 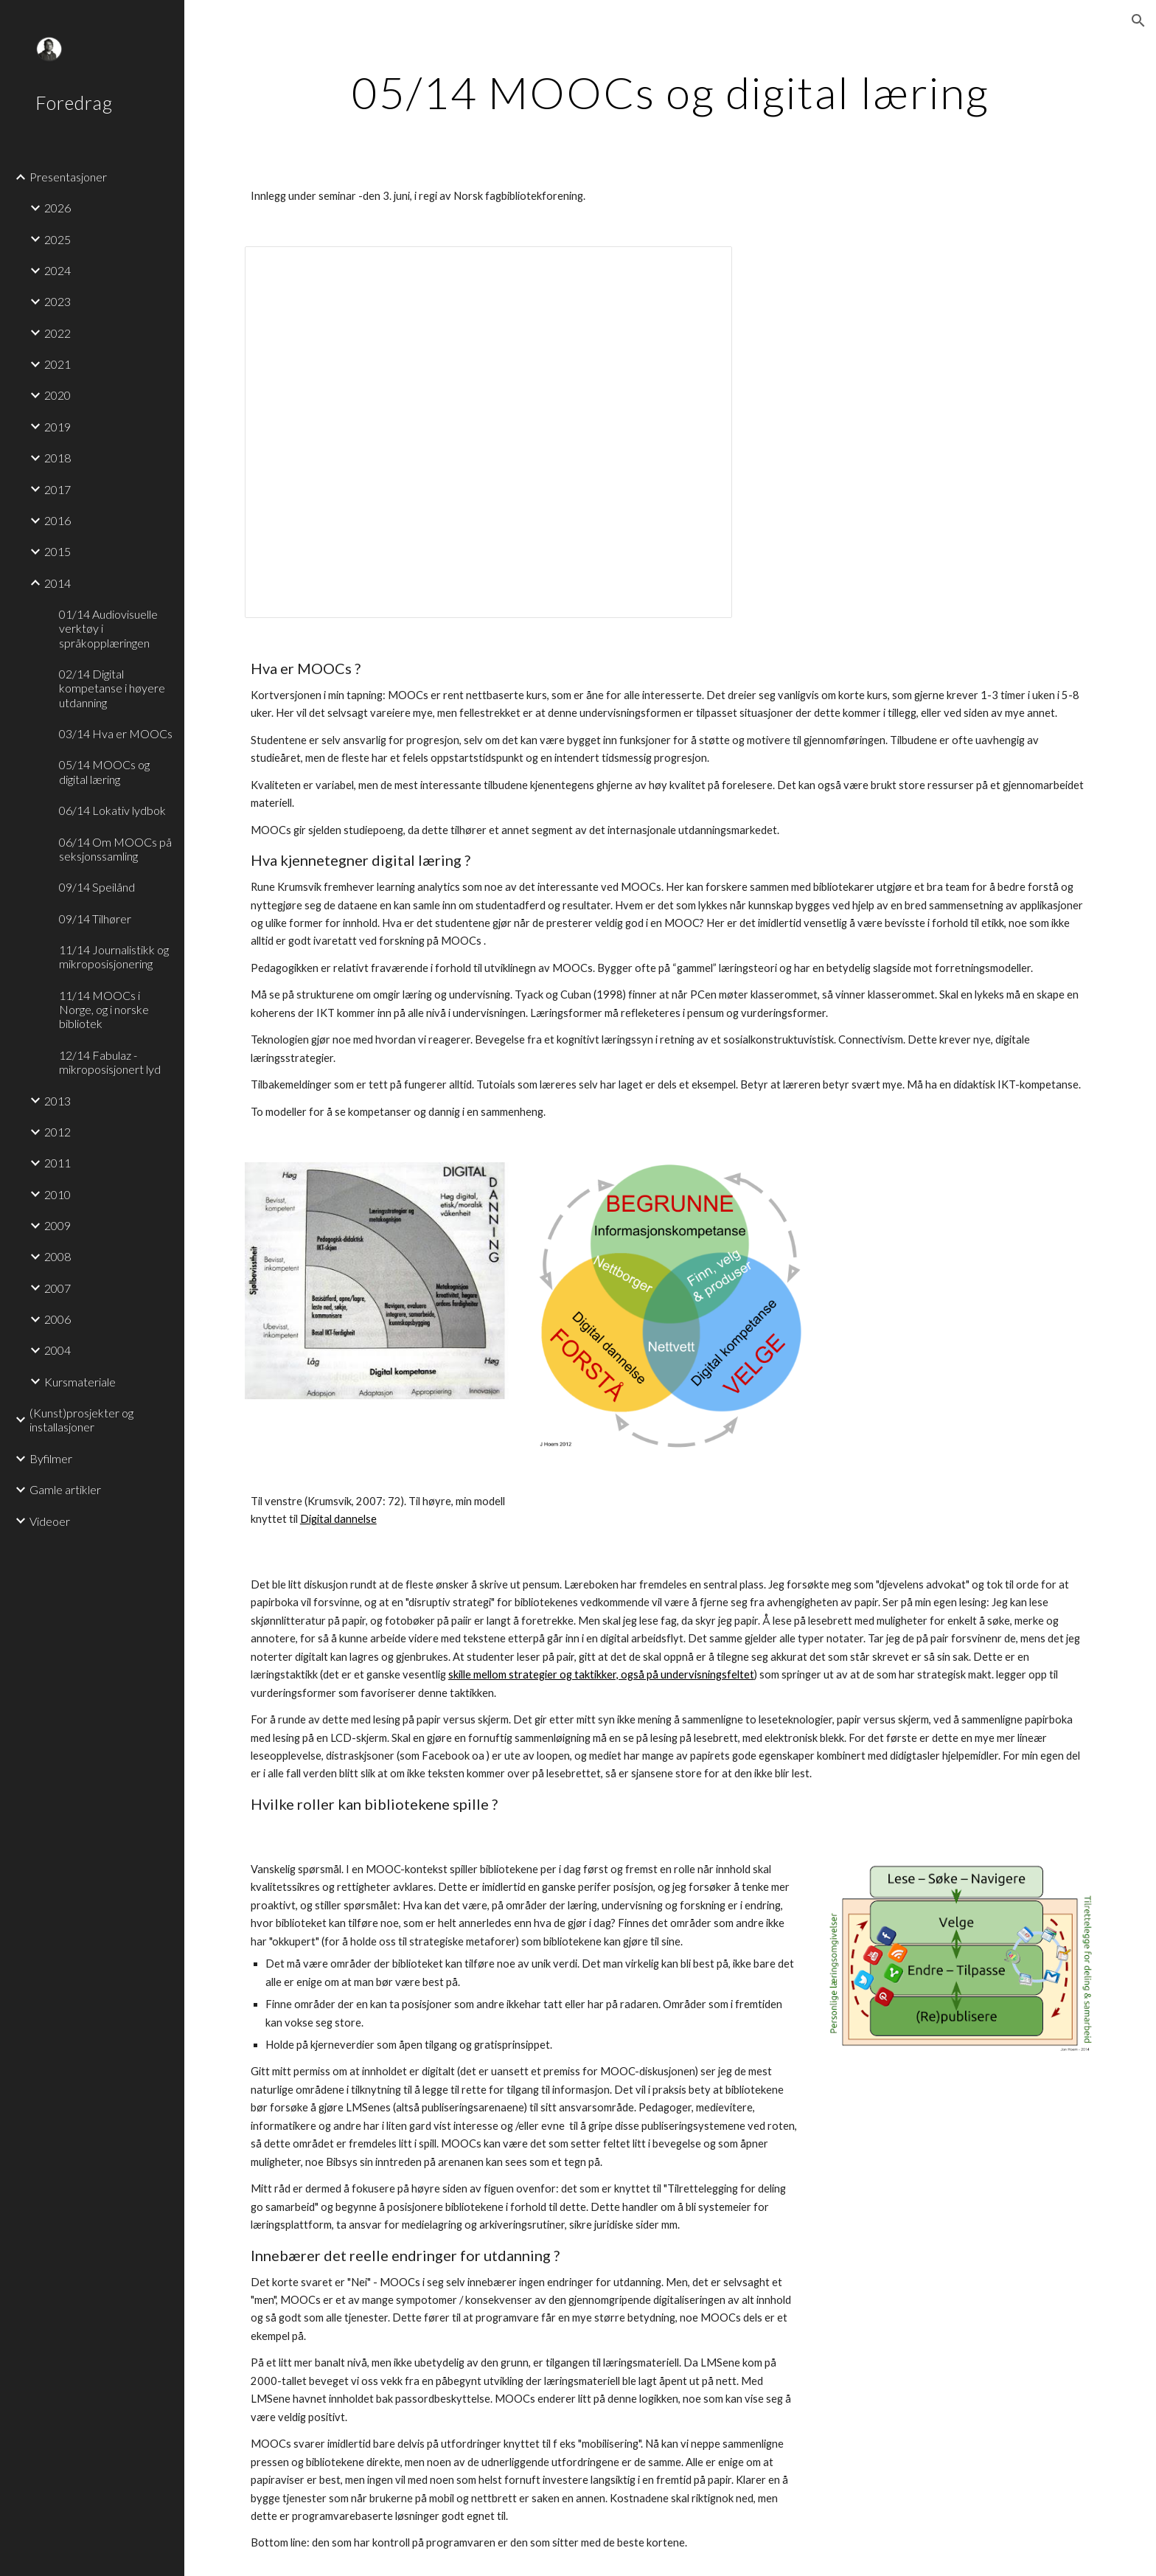 What do you see at coordinates (57, 1288) in the screenshot?
I see `2007 [link]` at bounding box center [57, 1288].